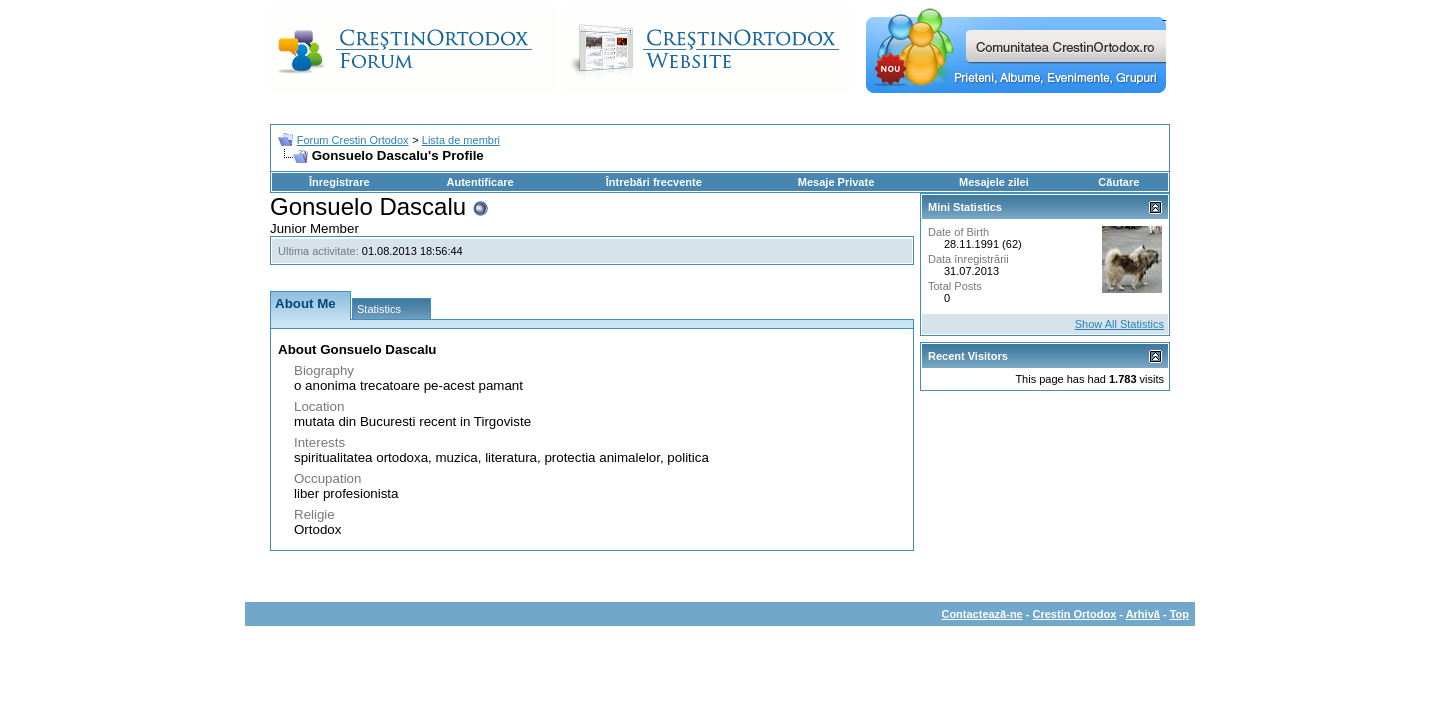 The image size is (1440, 720). Describe the element at coordinates (1179, 614) in the screenshot. I see `Top` at that location.